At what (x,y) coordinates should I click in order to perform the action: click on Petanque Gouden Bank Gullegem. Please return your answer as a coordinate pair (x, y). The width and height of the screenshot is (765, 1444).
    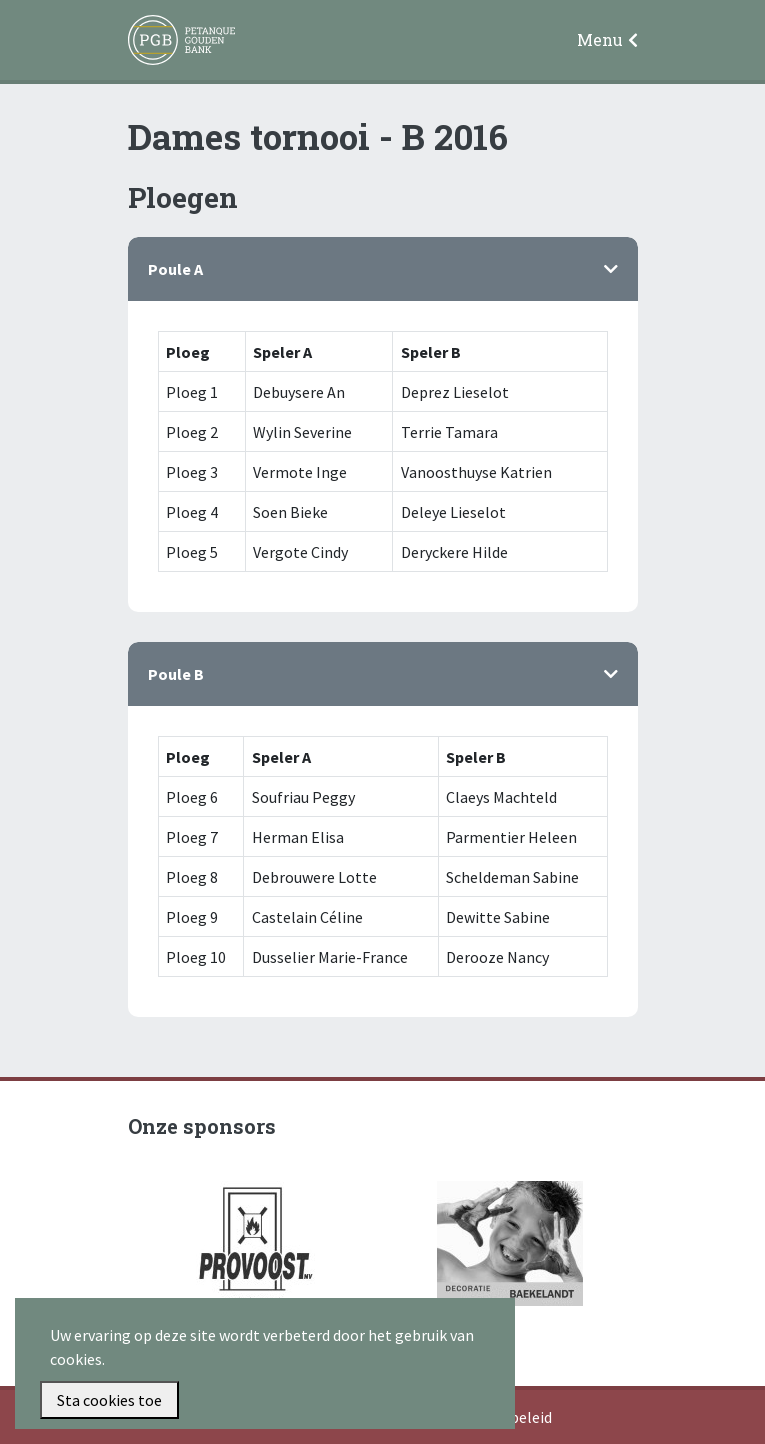
    Looking at the image, I should click on (173, 41).